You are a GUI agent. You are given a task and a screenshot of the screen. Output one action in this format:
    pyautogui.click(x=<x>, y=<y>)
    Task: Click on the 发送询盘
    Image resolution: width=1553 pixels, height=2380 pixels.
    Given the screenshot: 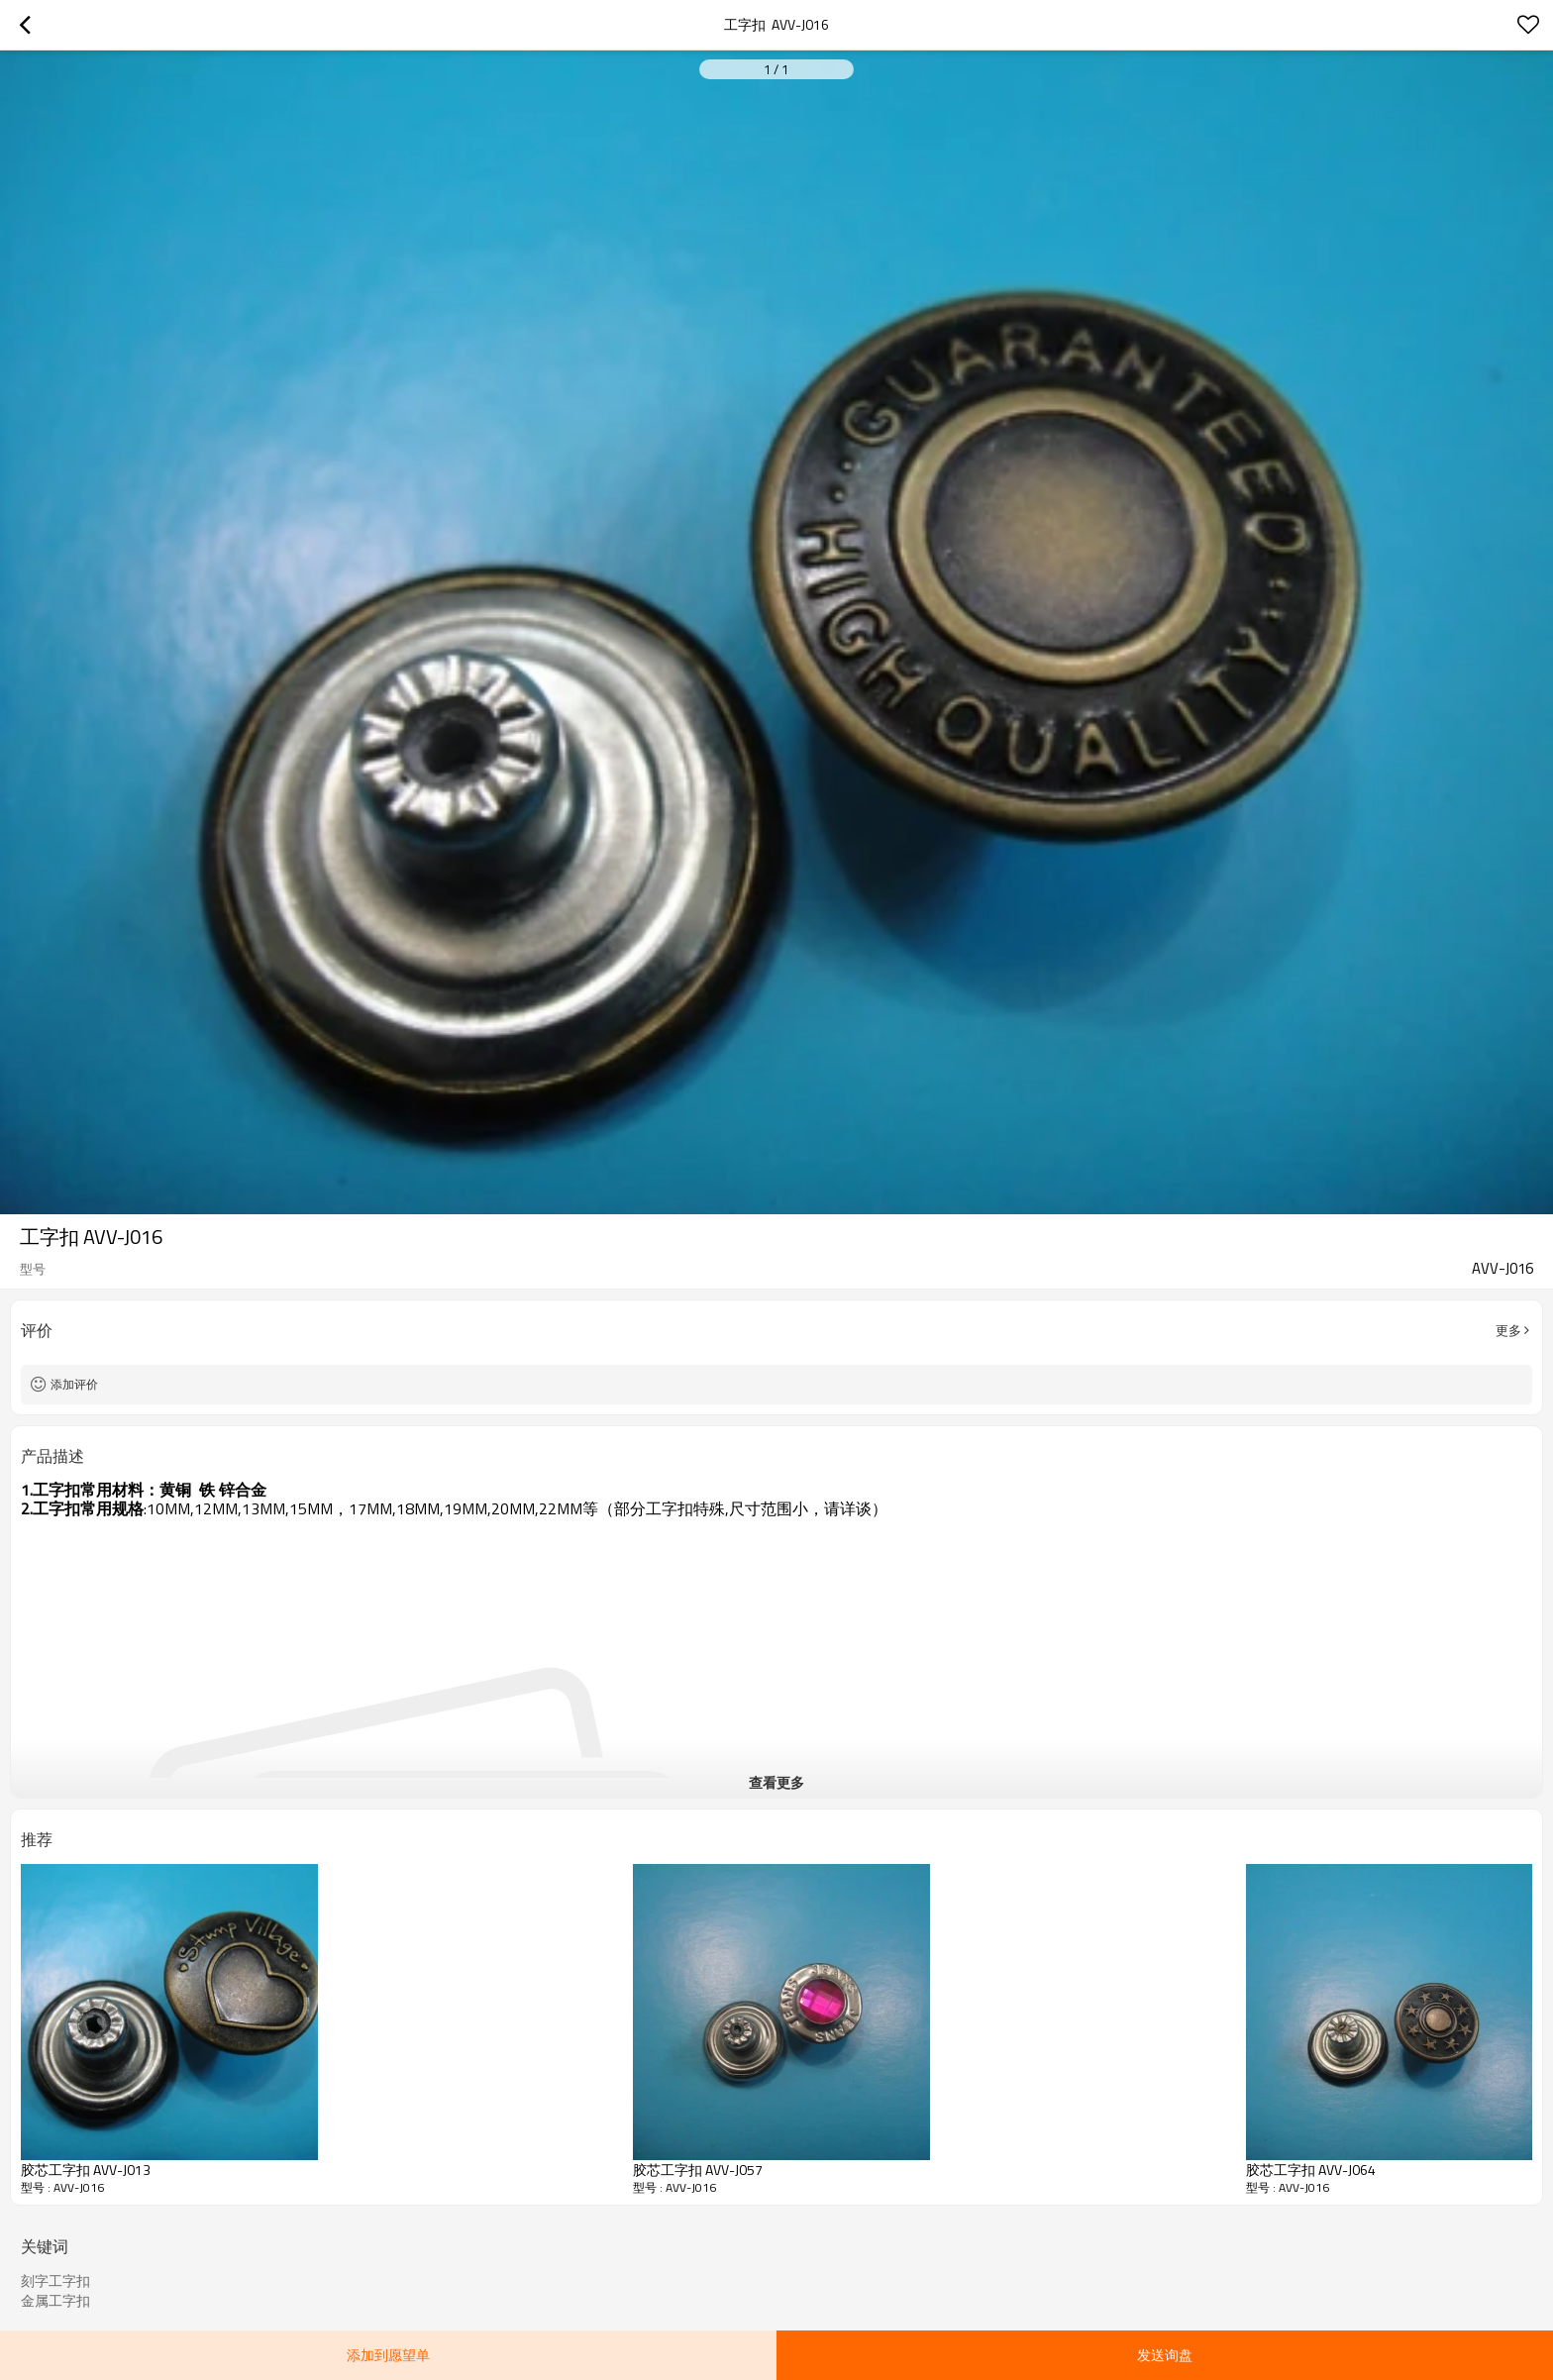 What is the action you would take?
    pyautogui.click(x=1164, y=2354)
    